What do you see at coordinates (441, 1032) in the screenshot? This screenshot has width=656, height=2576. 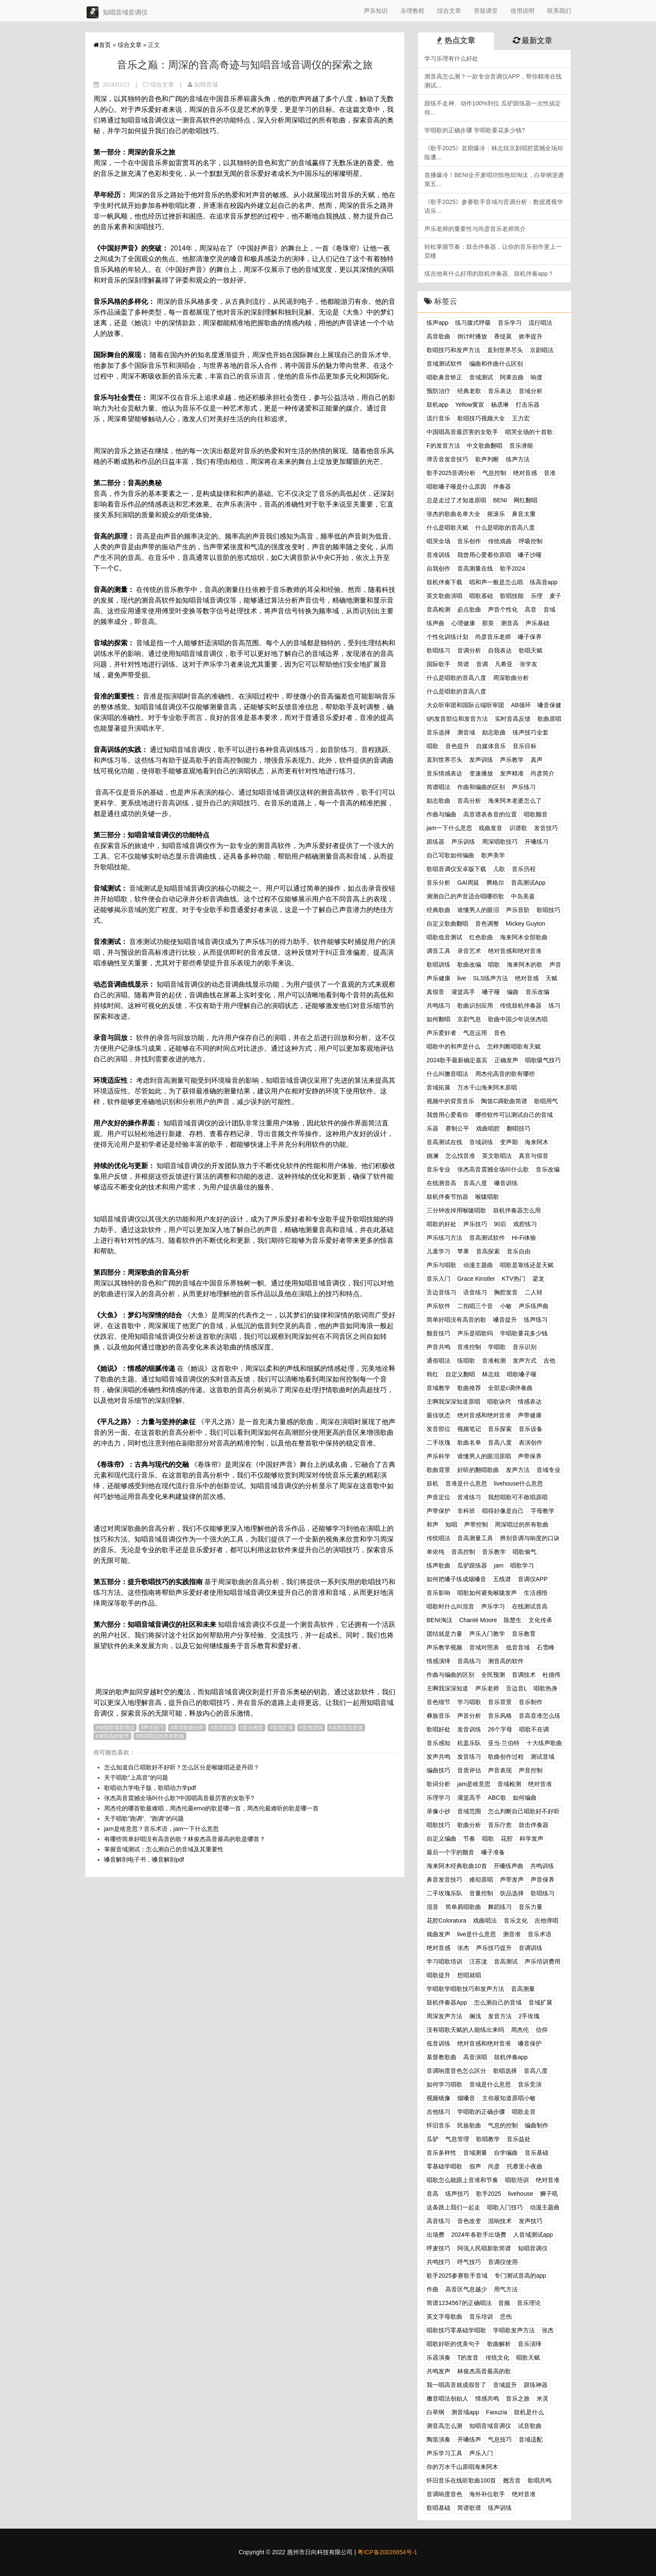 I see `声乐爱好者` at bounding box center [441, 1032].